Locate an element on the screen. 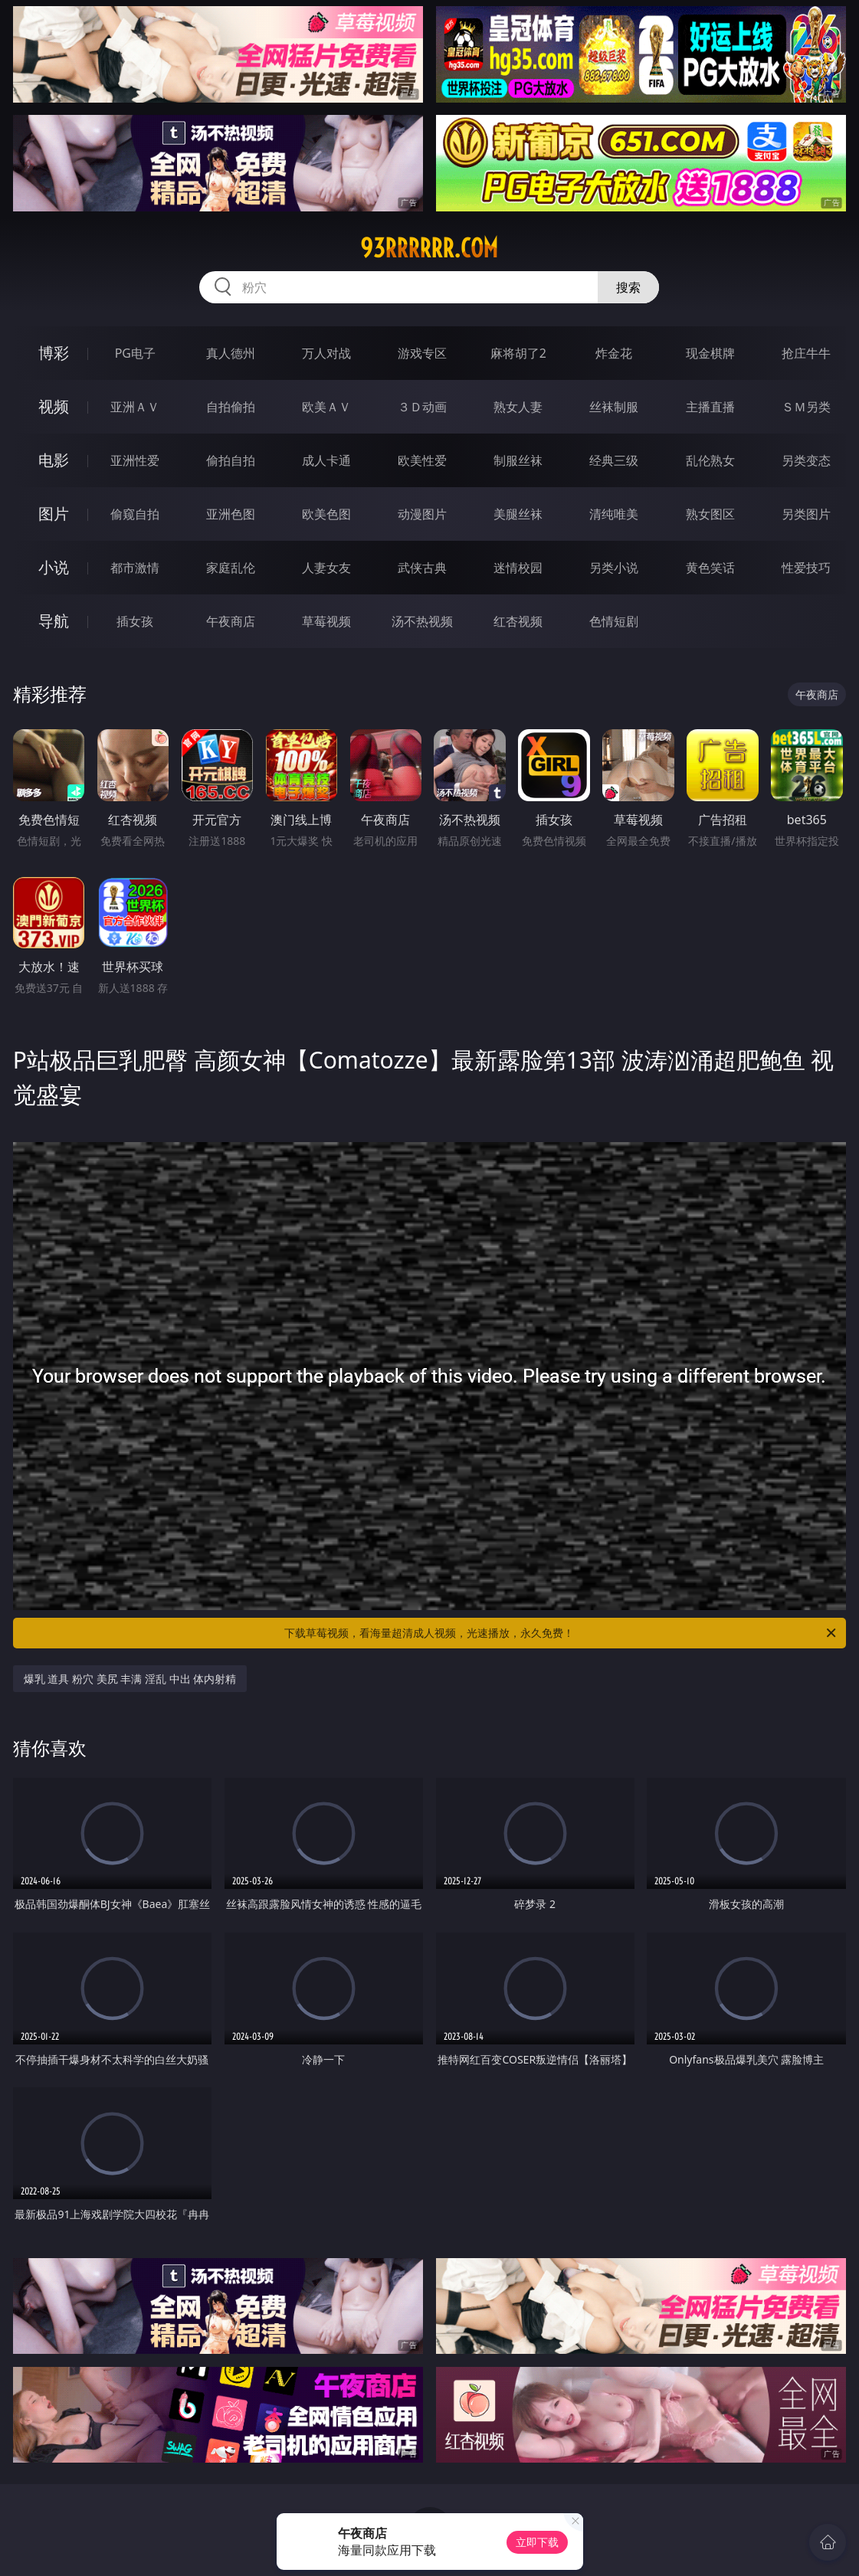 This screenshot has height=2576, width=859. 主播直播 is located at coordinates (710, 406).